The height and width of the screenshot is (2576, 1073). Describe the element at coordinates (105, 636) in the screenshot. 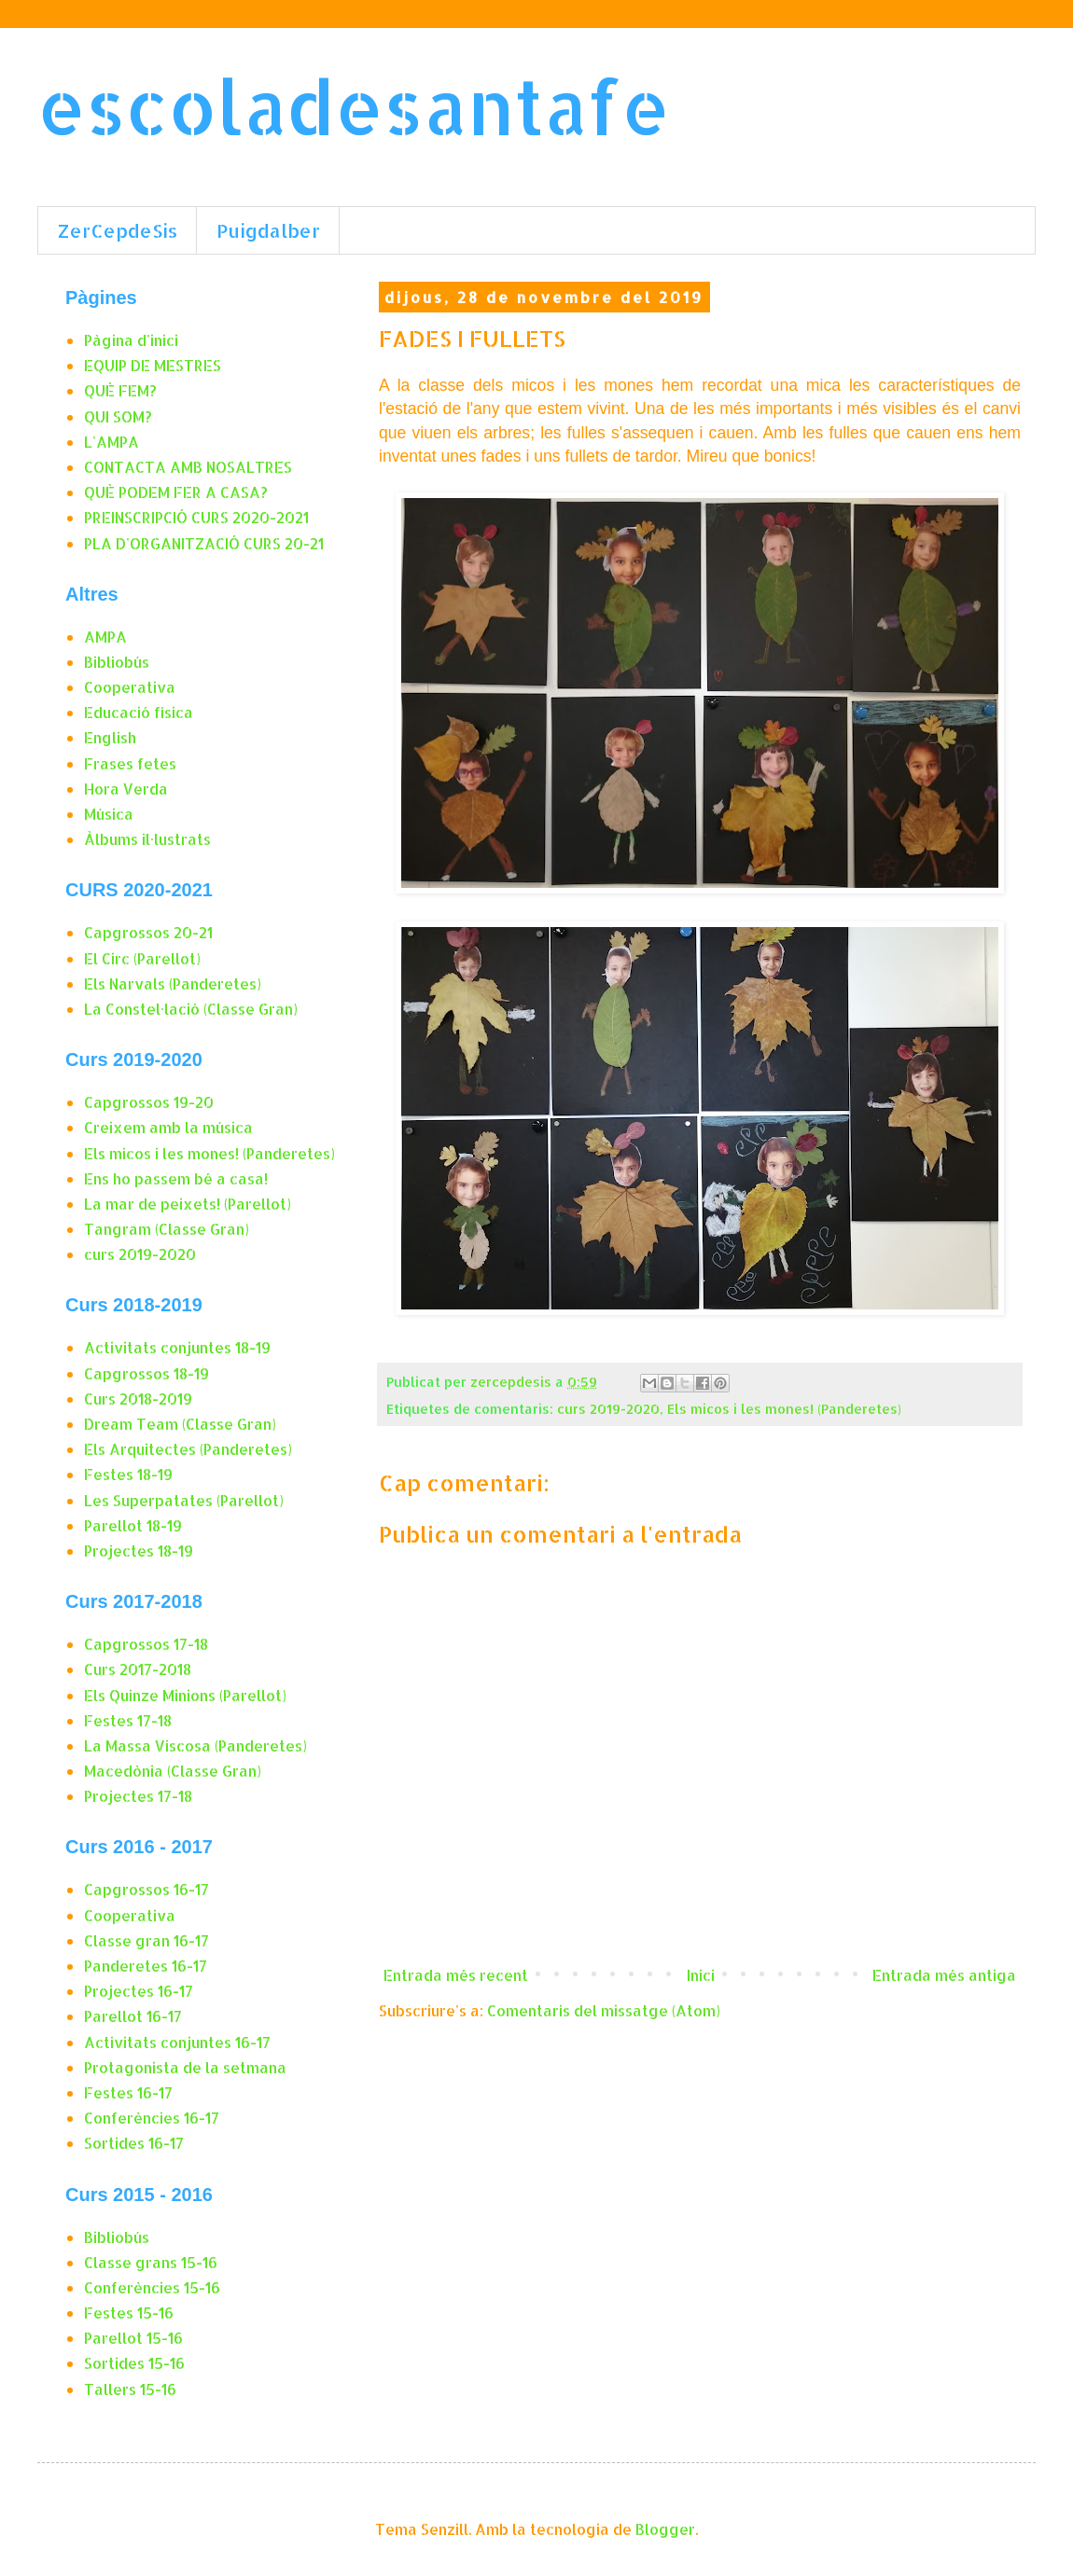

I see `AMPA` at that location.